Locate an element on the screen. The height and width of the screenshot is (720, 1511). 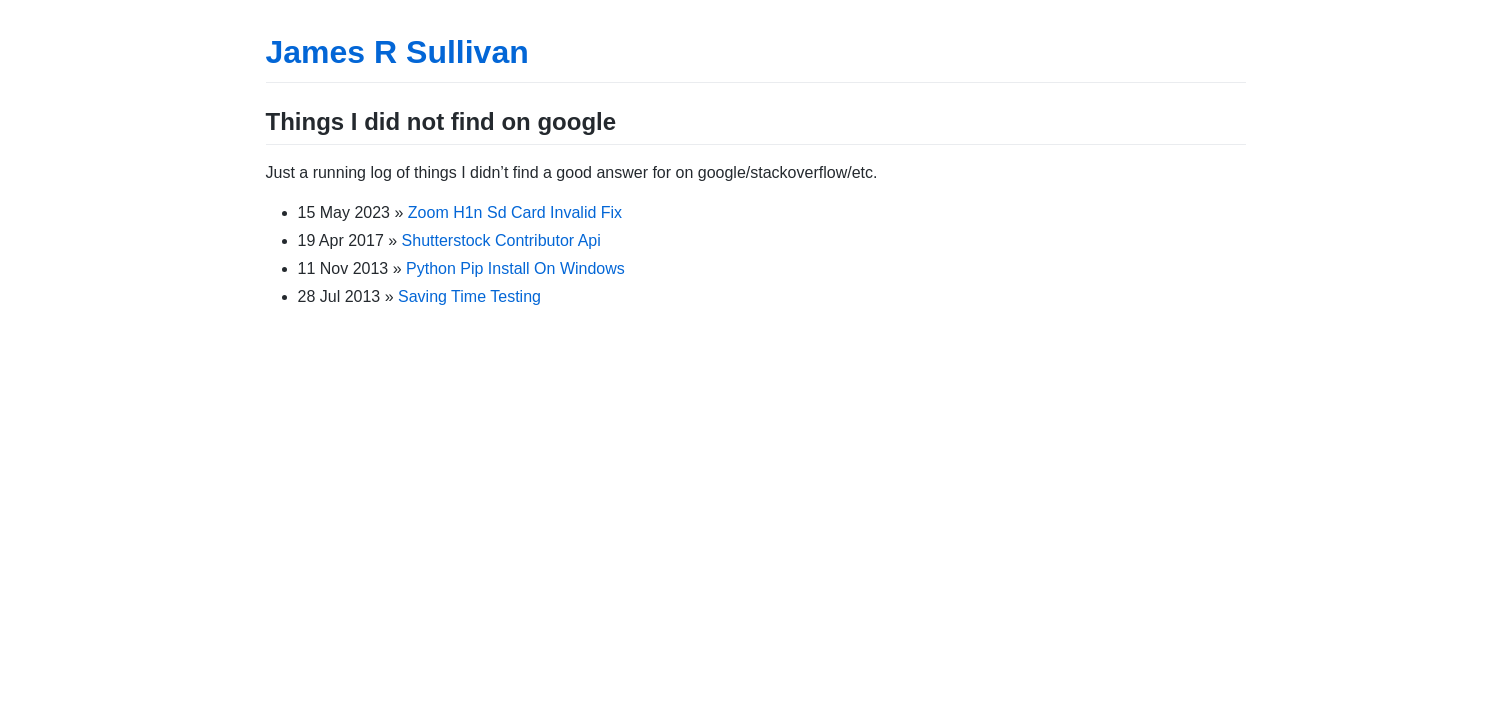
Zoom H1n Sd Card Invalid Fix is located at coordinates (515, 212).